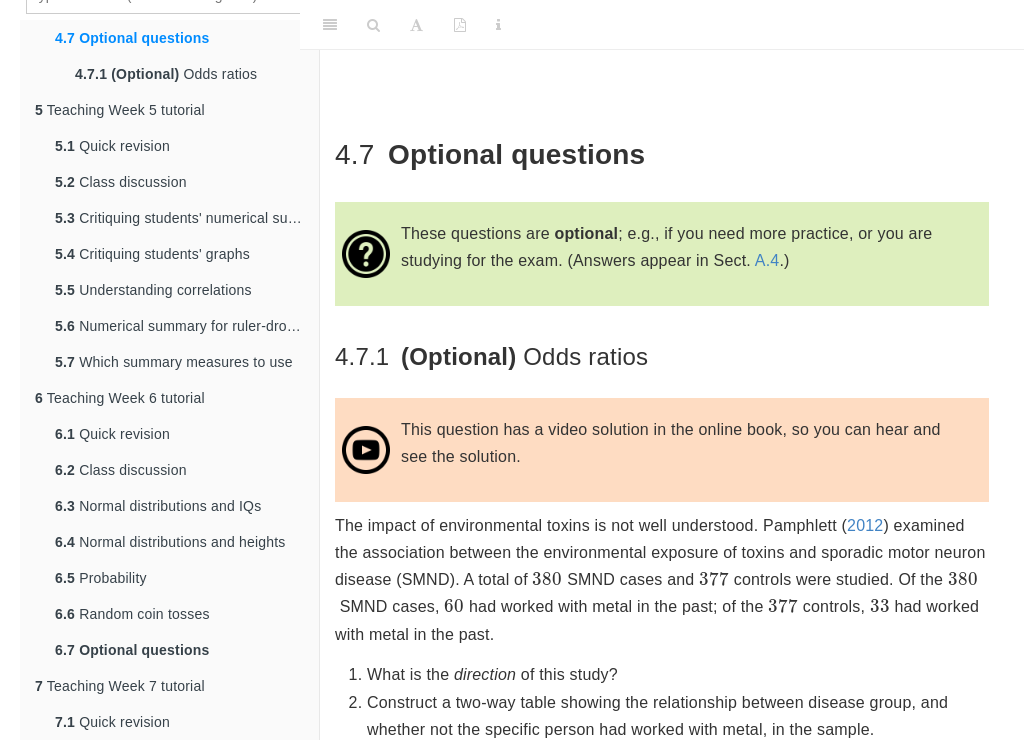  What do you see at coordinates (865, 525) in the screenshot?
I see `2012` at bounding box center [865, 525].